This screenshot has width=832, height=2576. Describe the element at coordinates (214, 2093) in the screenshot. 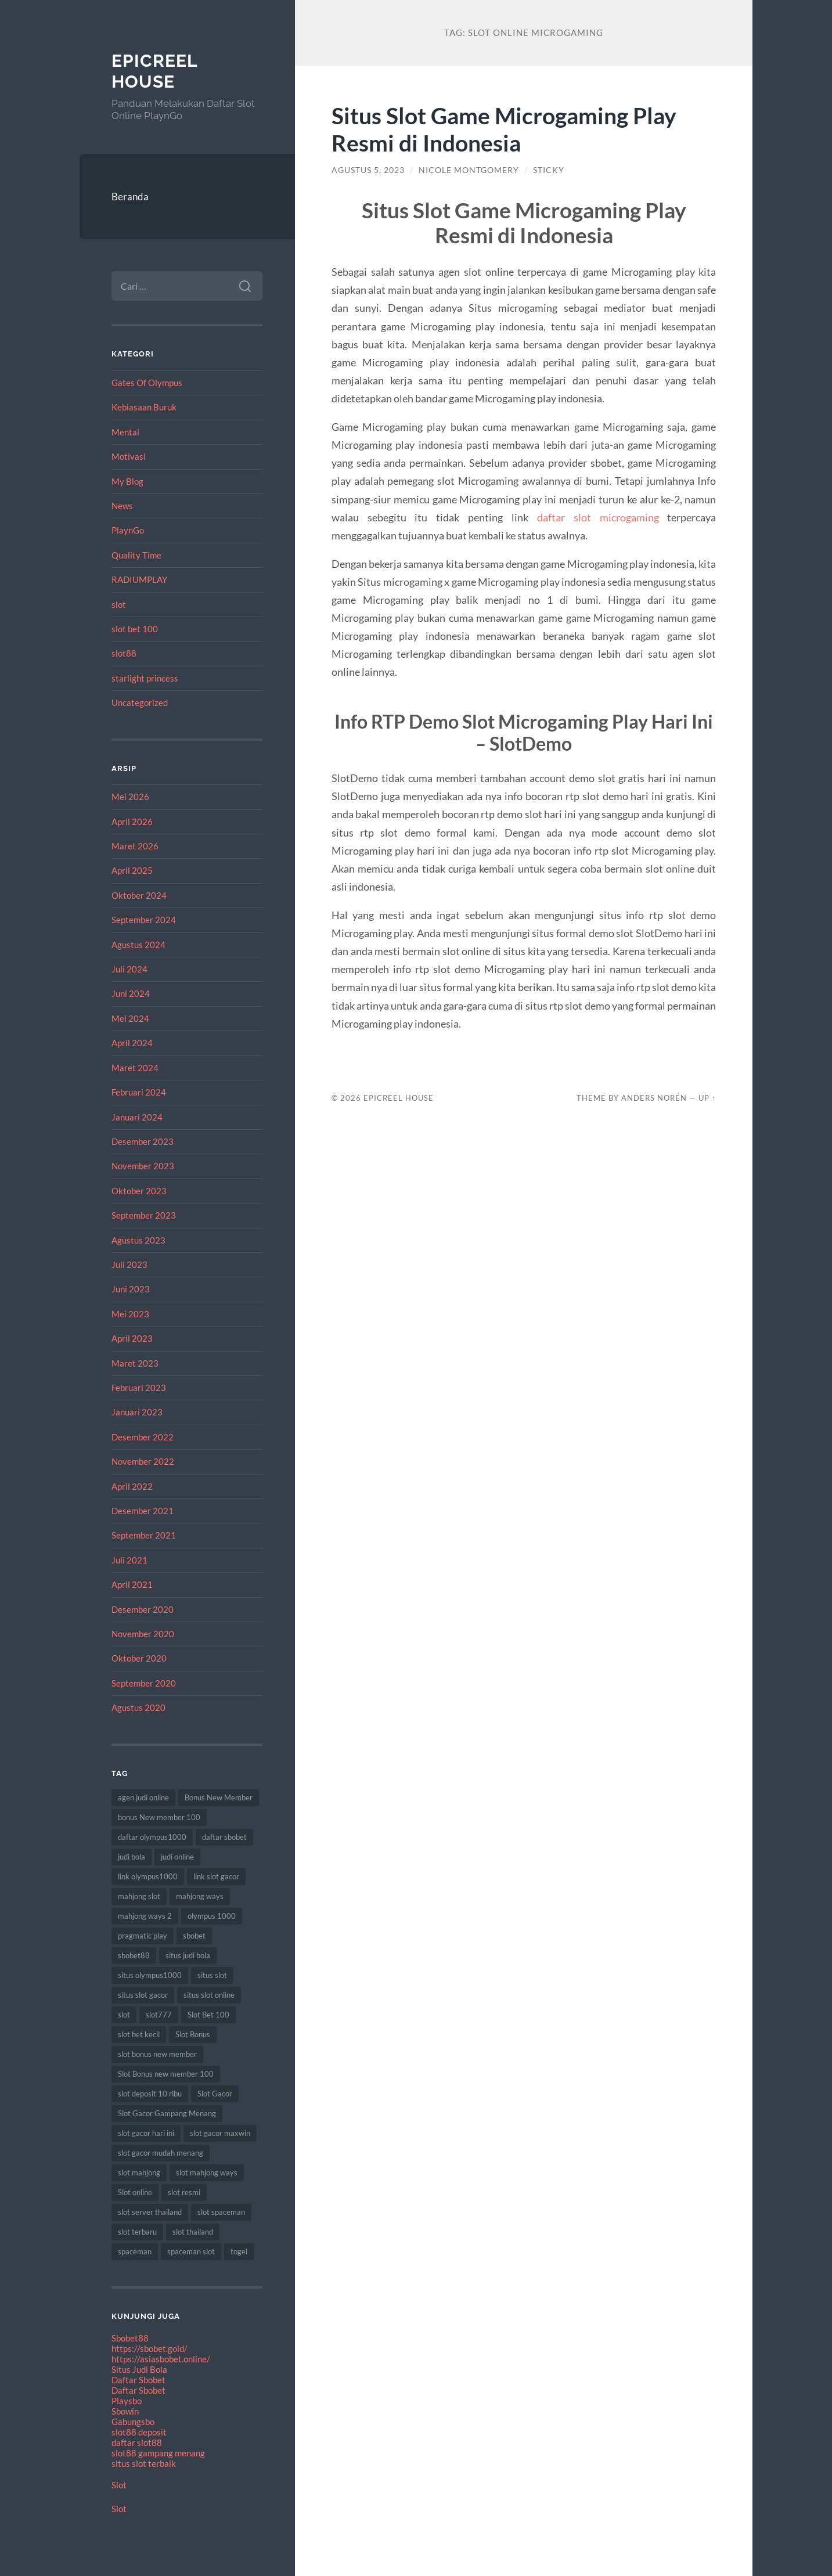

I see `Slot Gacor [Slot Gacor (65 item)]` at that location.